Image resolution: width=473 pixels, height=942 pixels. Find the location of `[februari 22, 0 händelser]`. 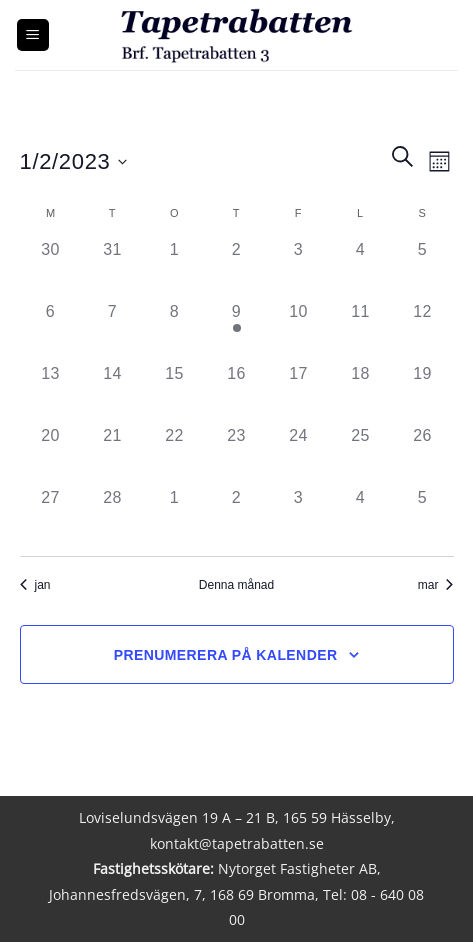

[februari 22, 0 händelser] is located at coordinates (175, 455).